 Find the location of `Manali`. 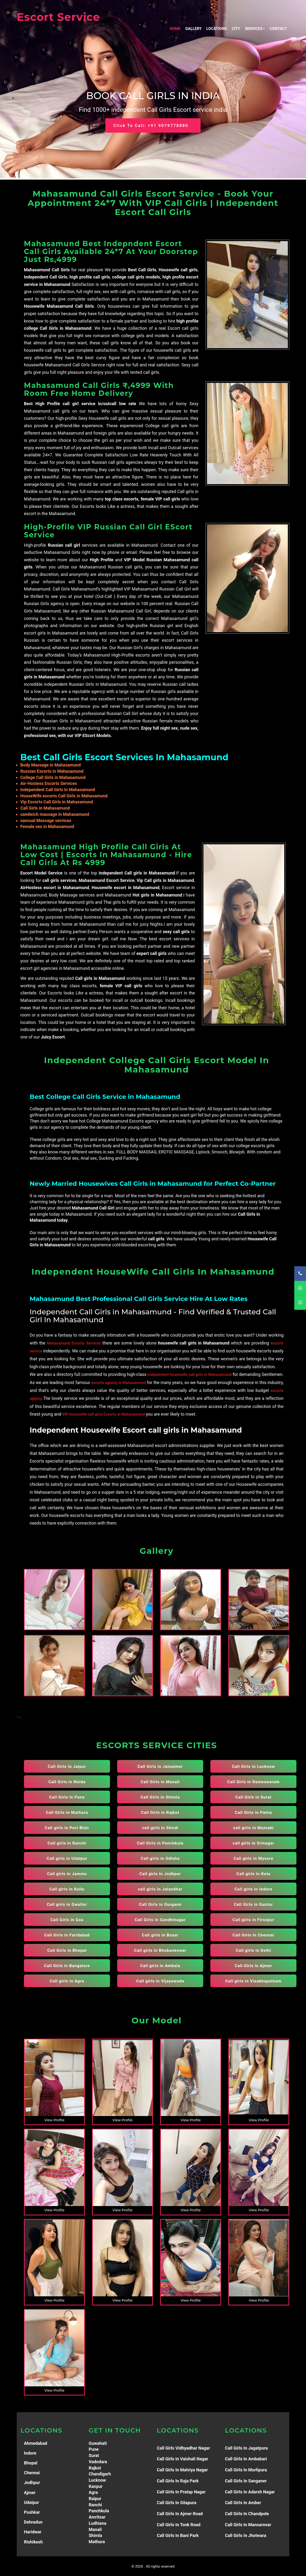

Manali is located at coordinates (95, 2529).